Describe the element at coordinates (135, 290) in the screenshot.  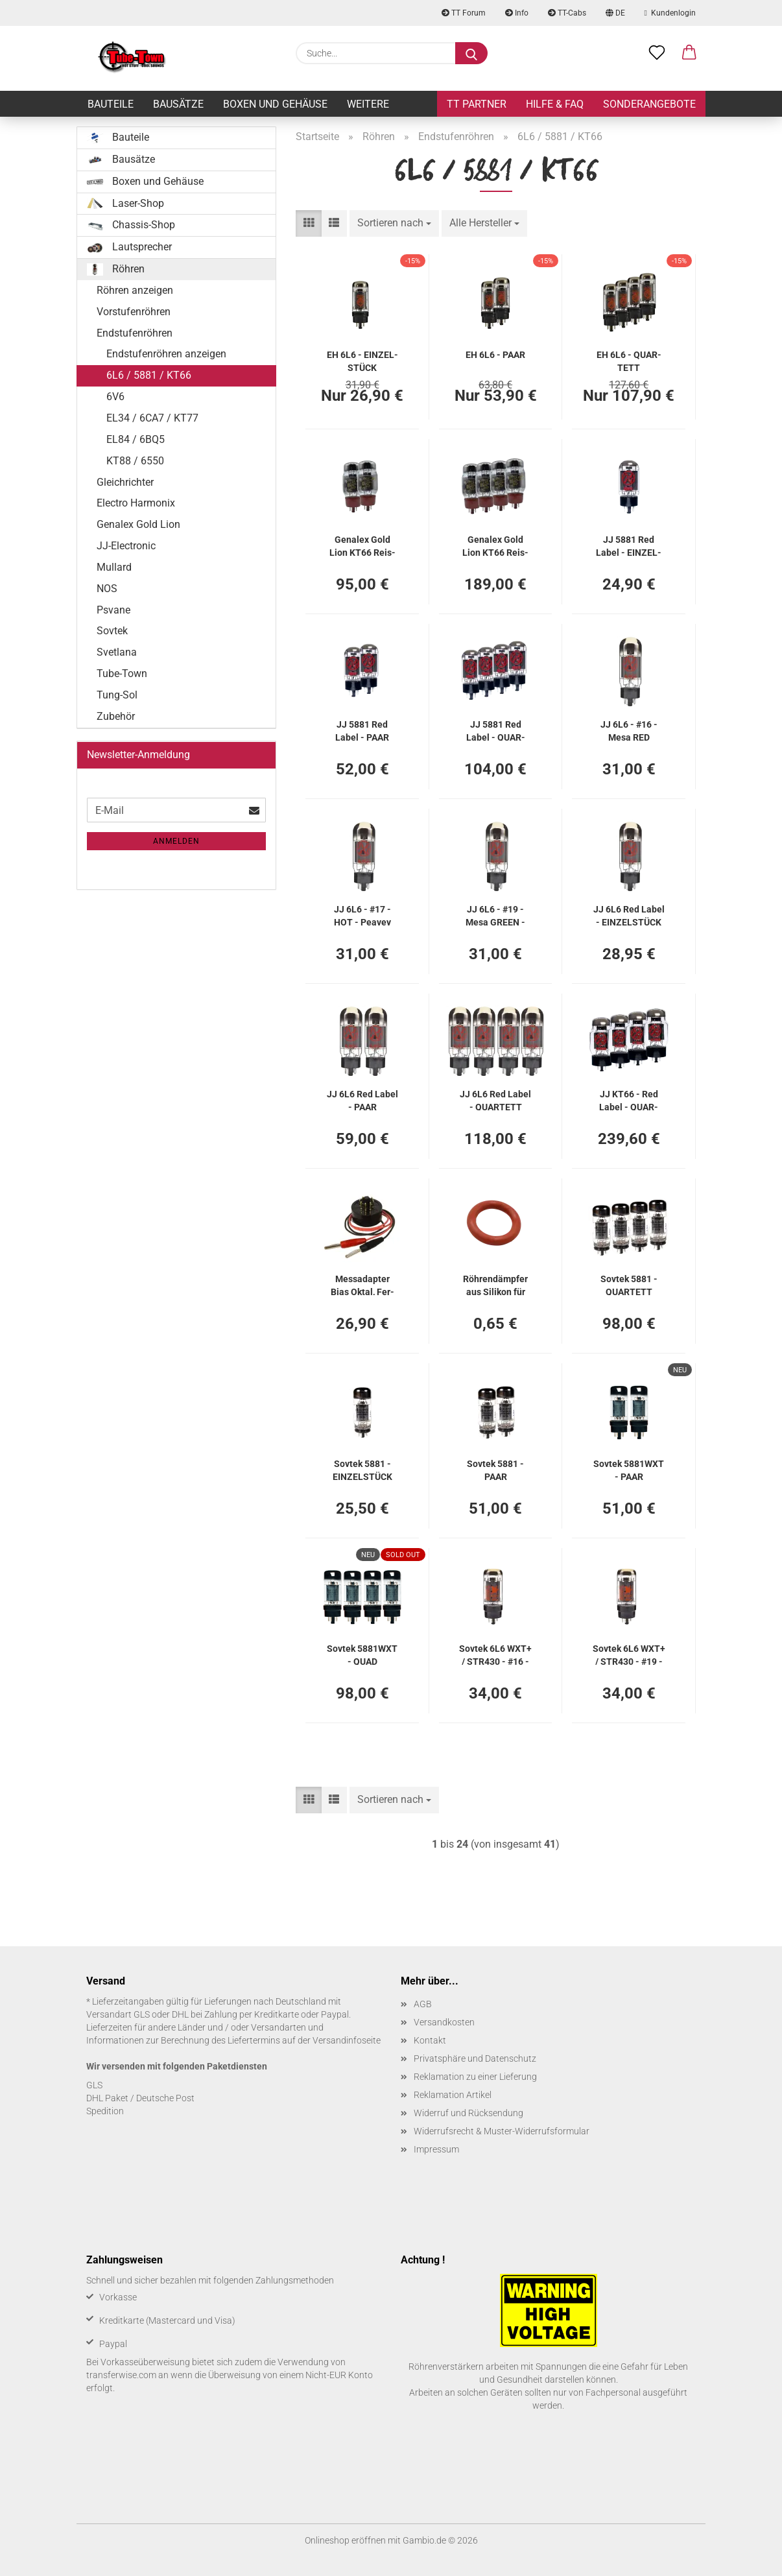
I see `Röhren anzeigen` at that location.